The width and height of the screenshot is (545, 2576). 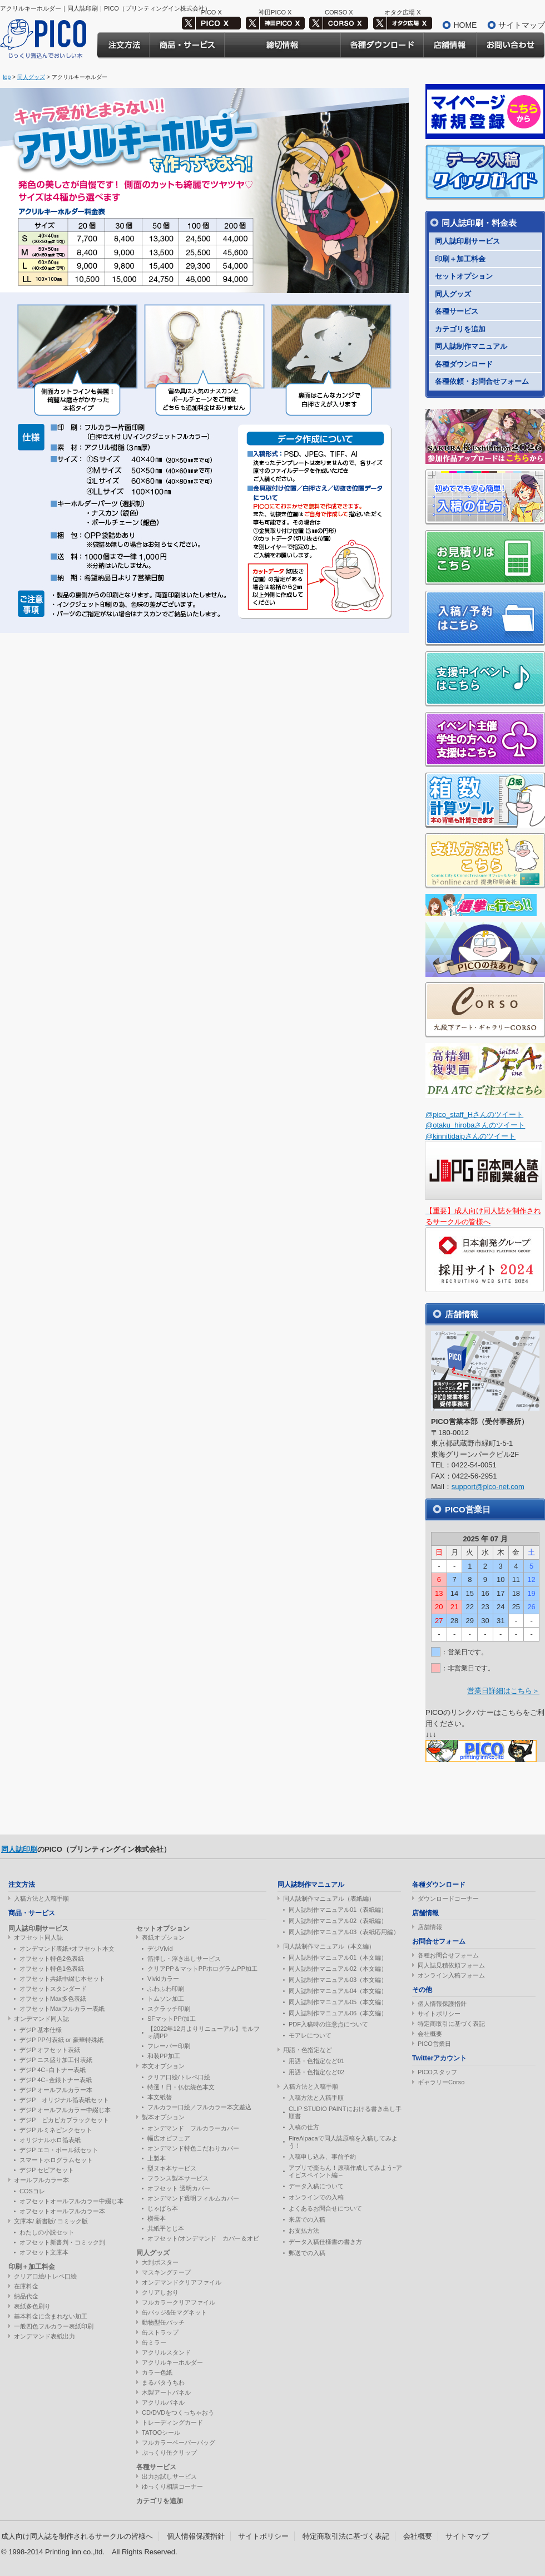 What do you see at coordinates (325, 2208) in the screenshot?
I see `よくあるお問合せについて` at bounding box center [325, 2208].